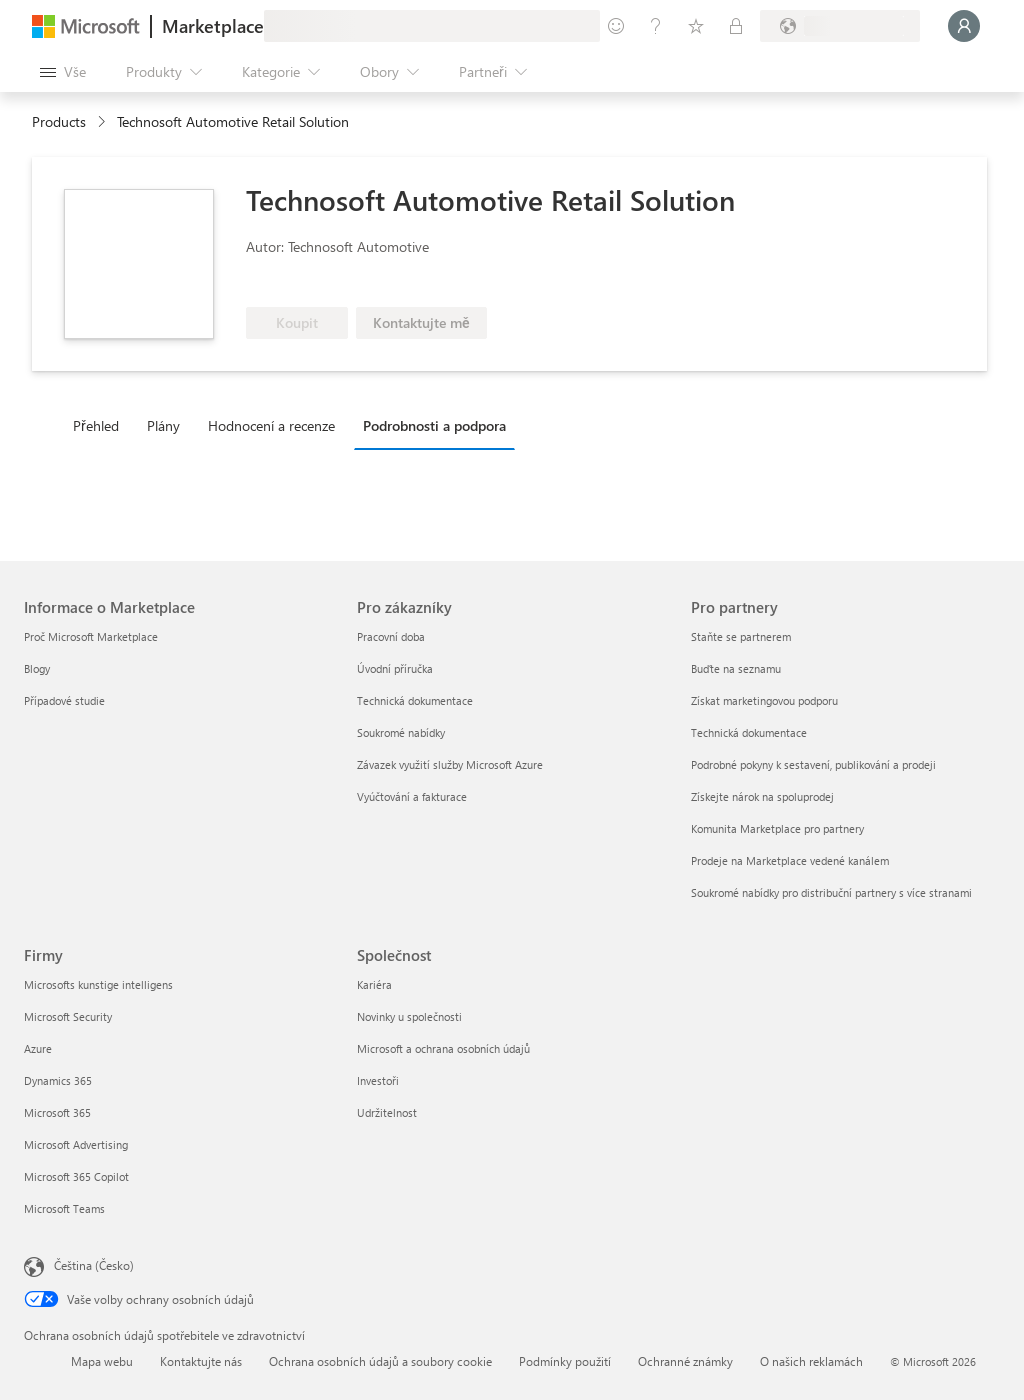  I want to click on Proč Microsoft Marketplace [Proč Microsoft Marketplace Informace o Marketplace], so click(91, 636).